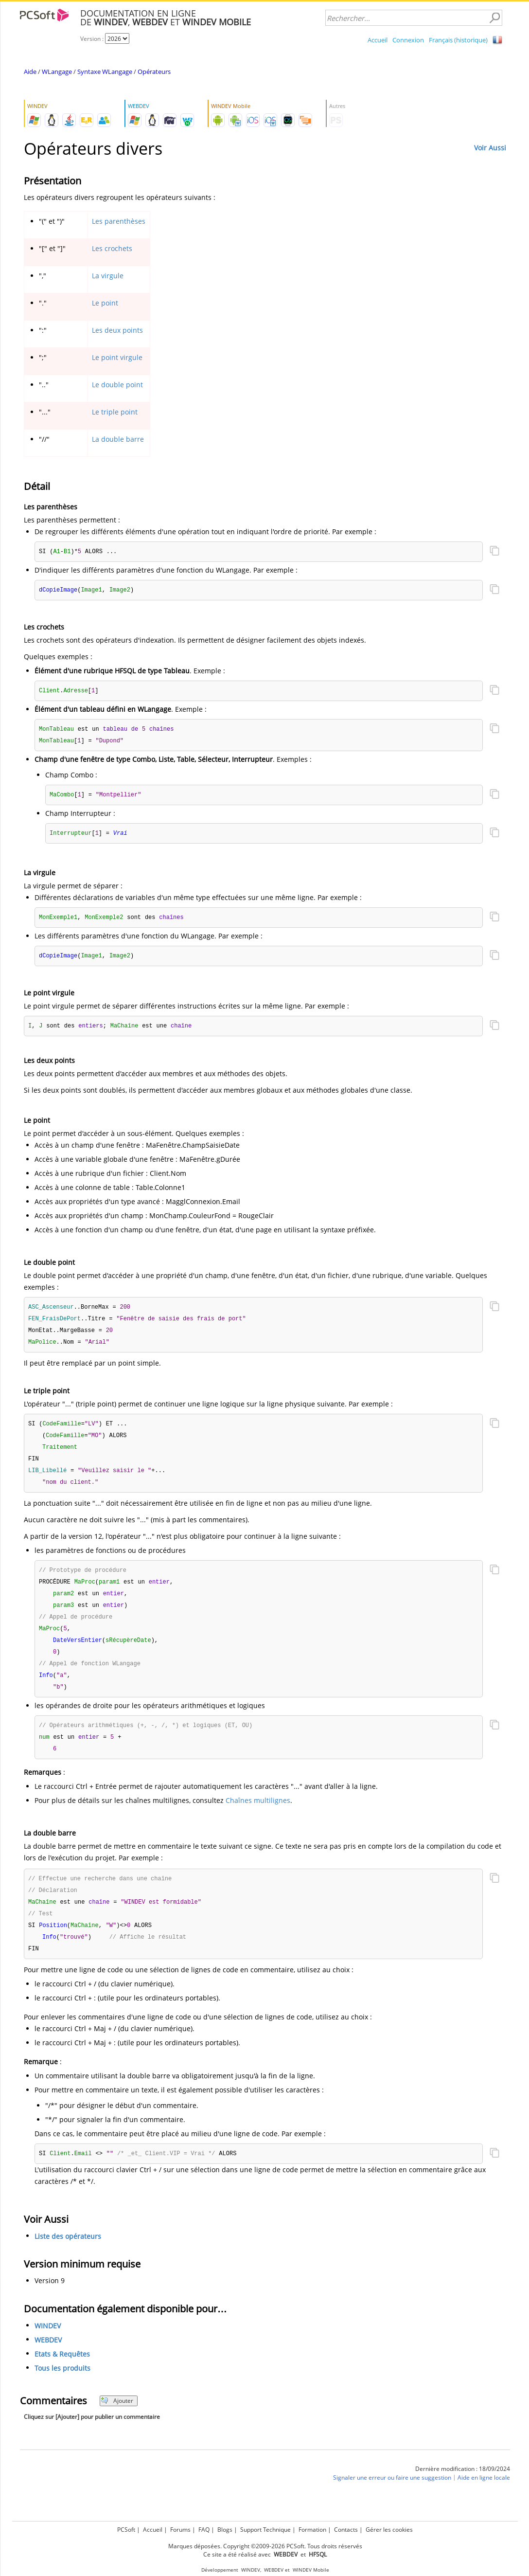 The image size is (529, 2576). What do you see at coordinates (265, 2529) in the screenshot?
I see `Support Technique` at bounding box center [265, 2529].